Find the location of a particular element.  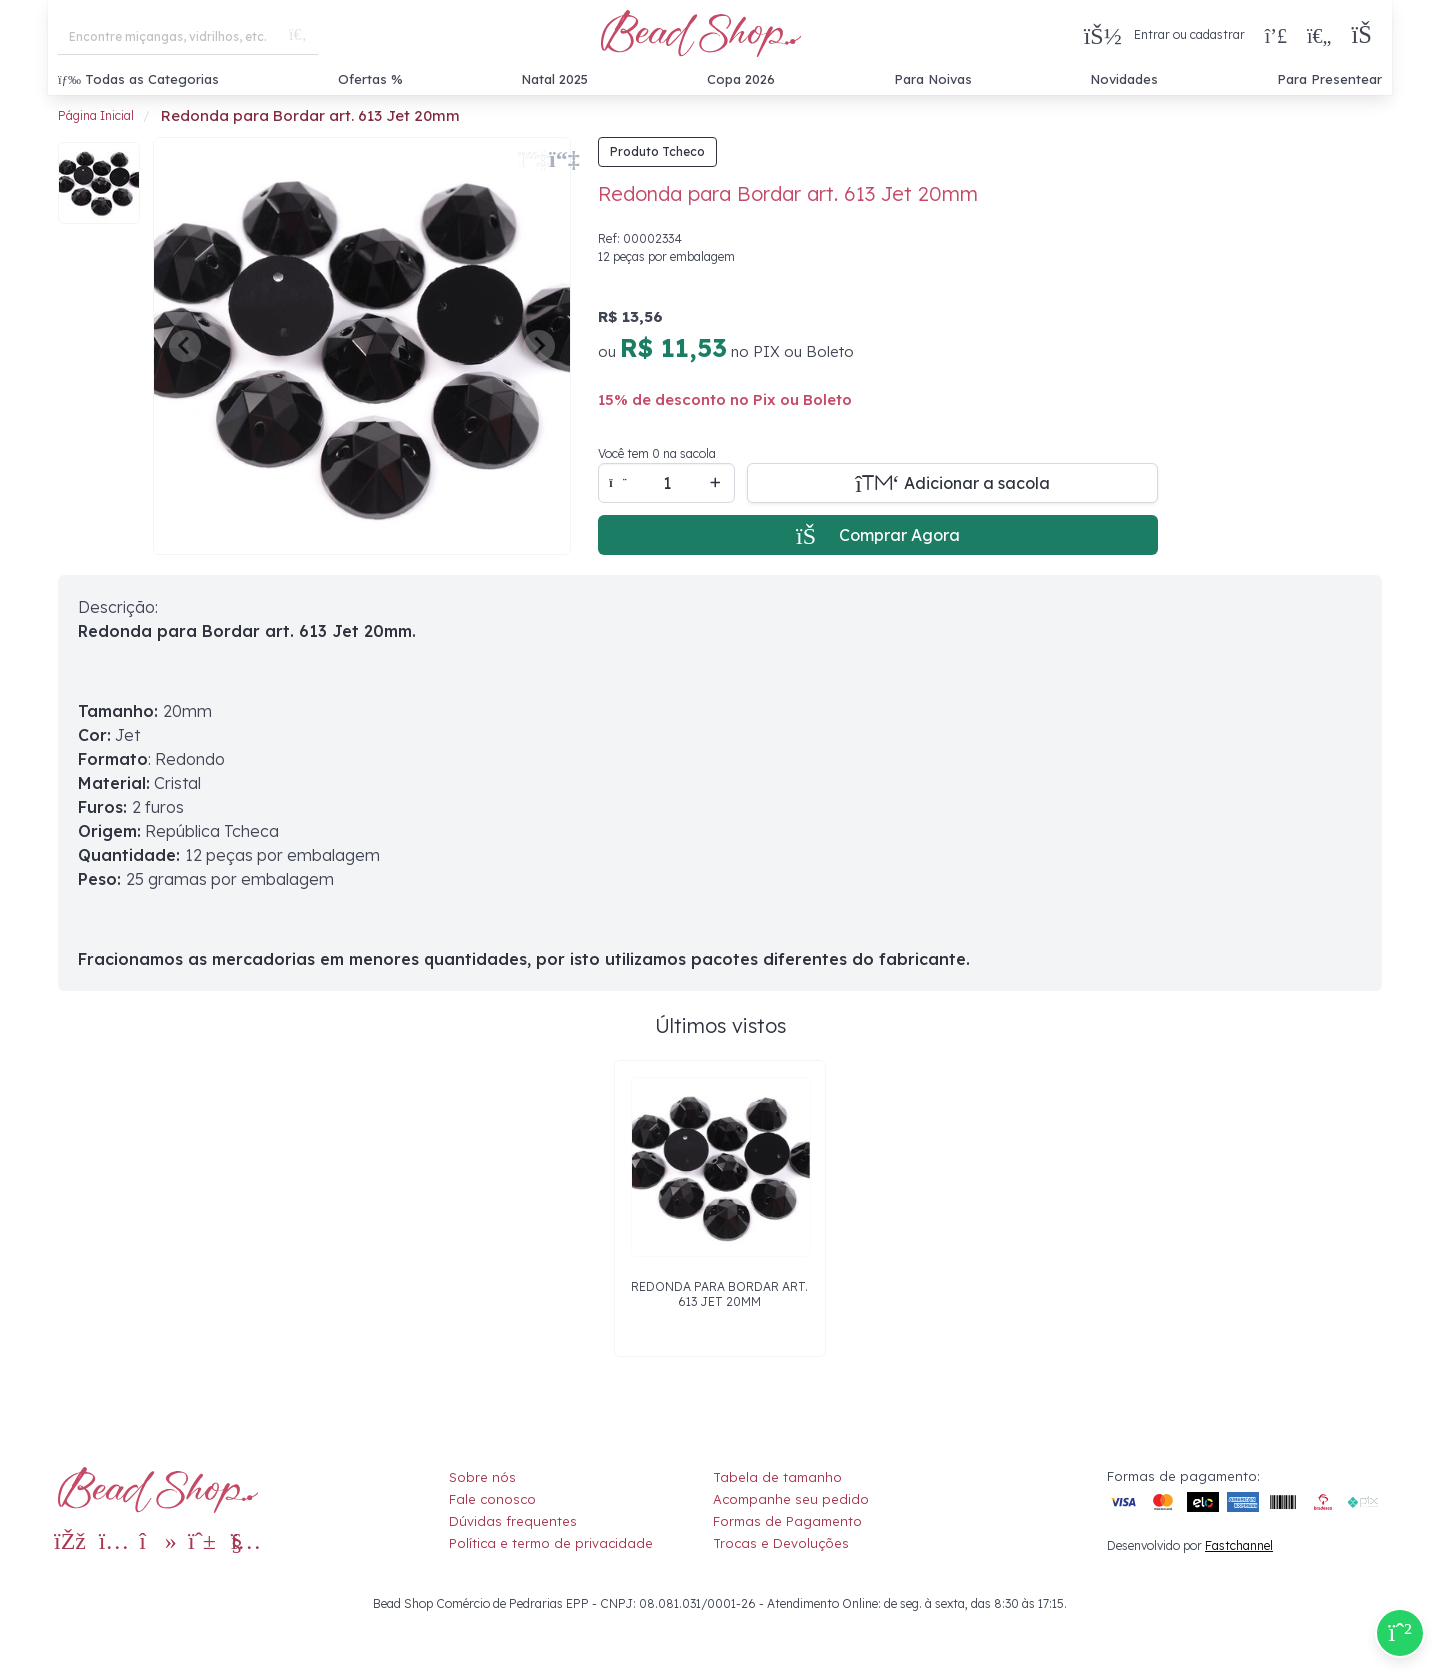

Acompanhe seu pedido is located at coordinates (791, 1499).